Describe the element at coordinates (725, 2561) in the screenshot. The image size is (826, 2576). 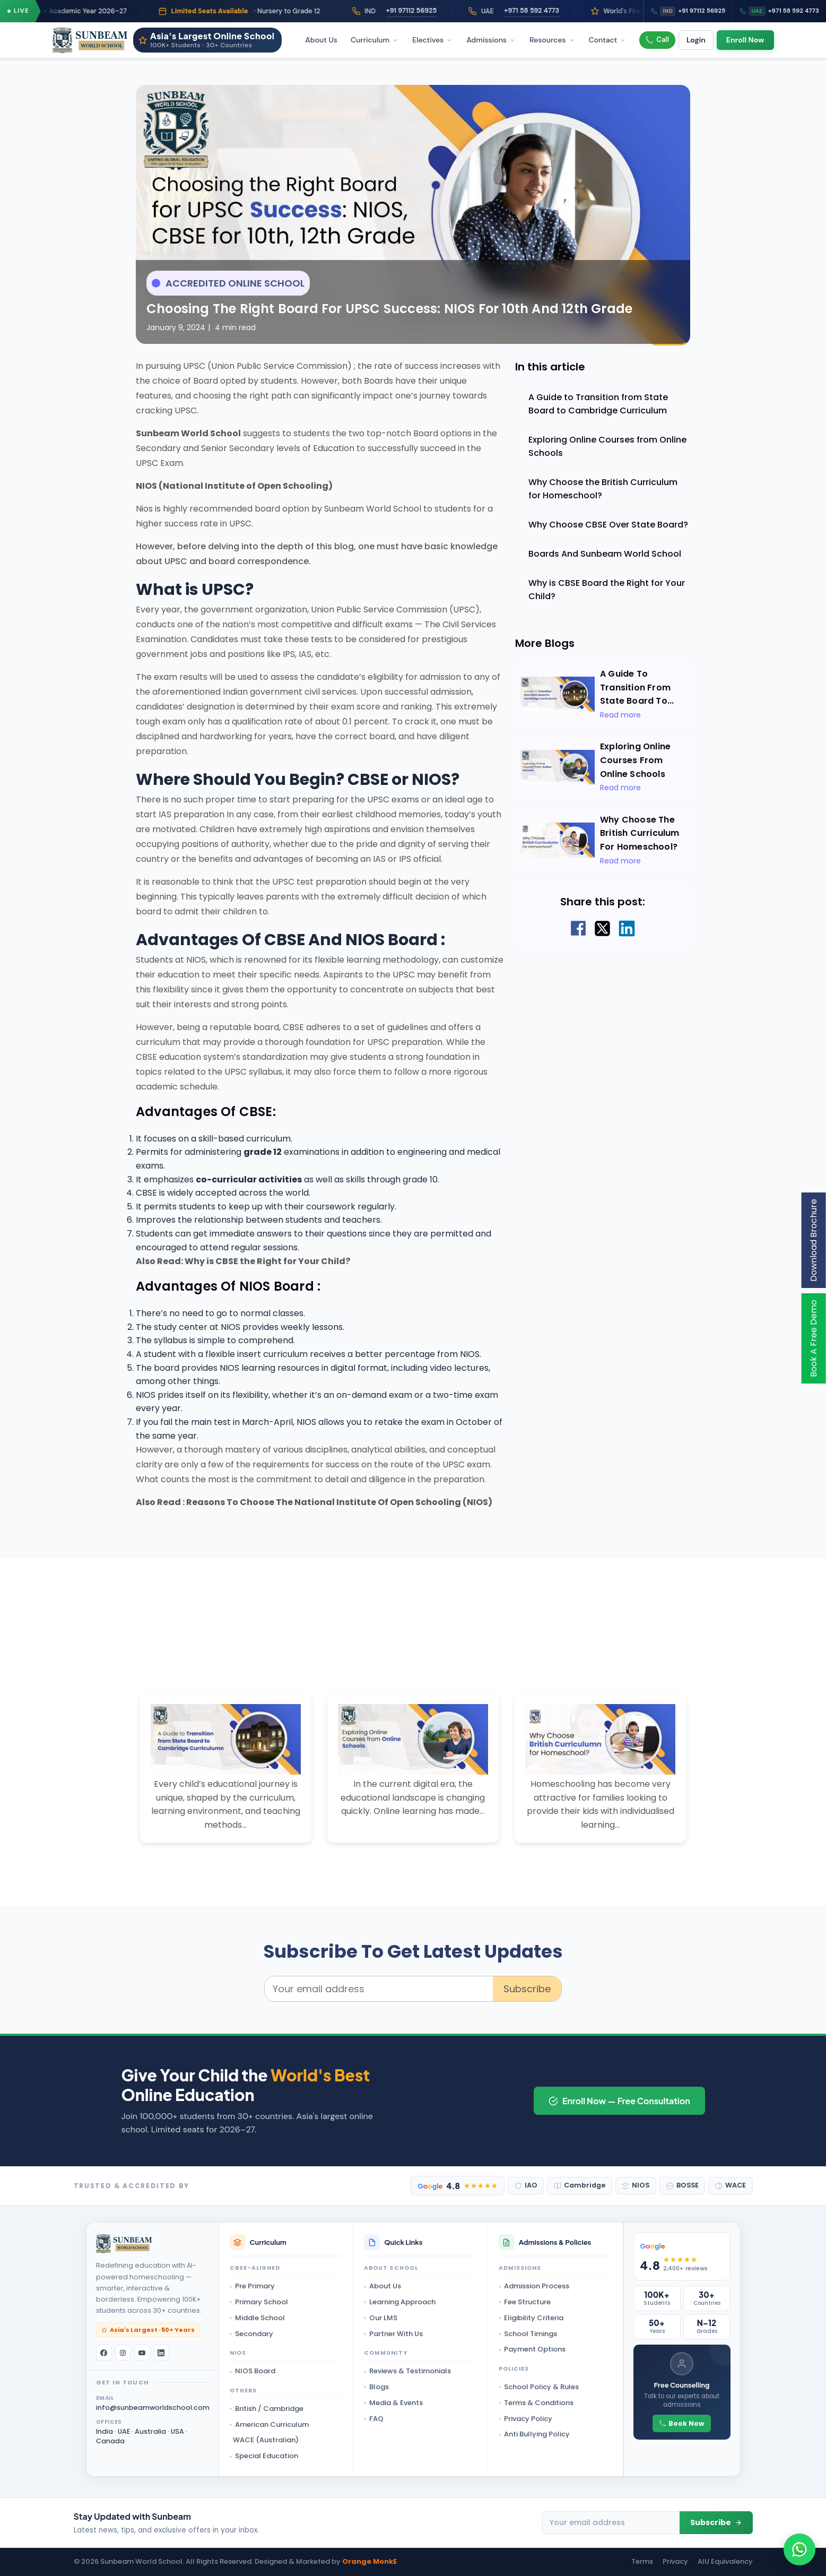
I see `AIU Equivalency` at that location.